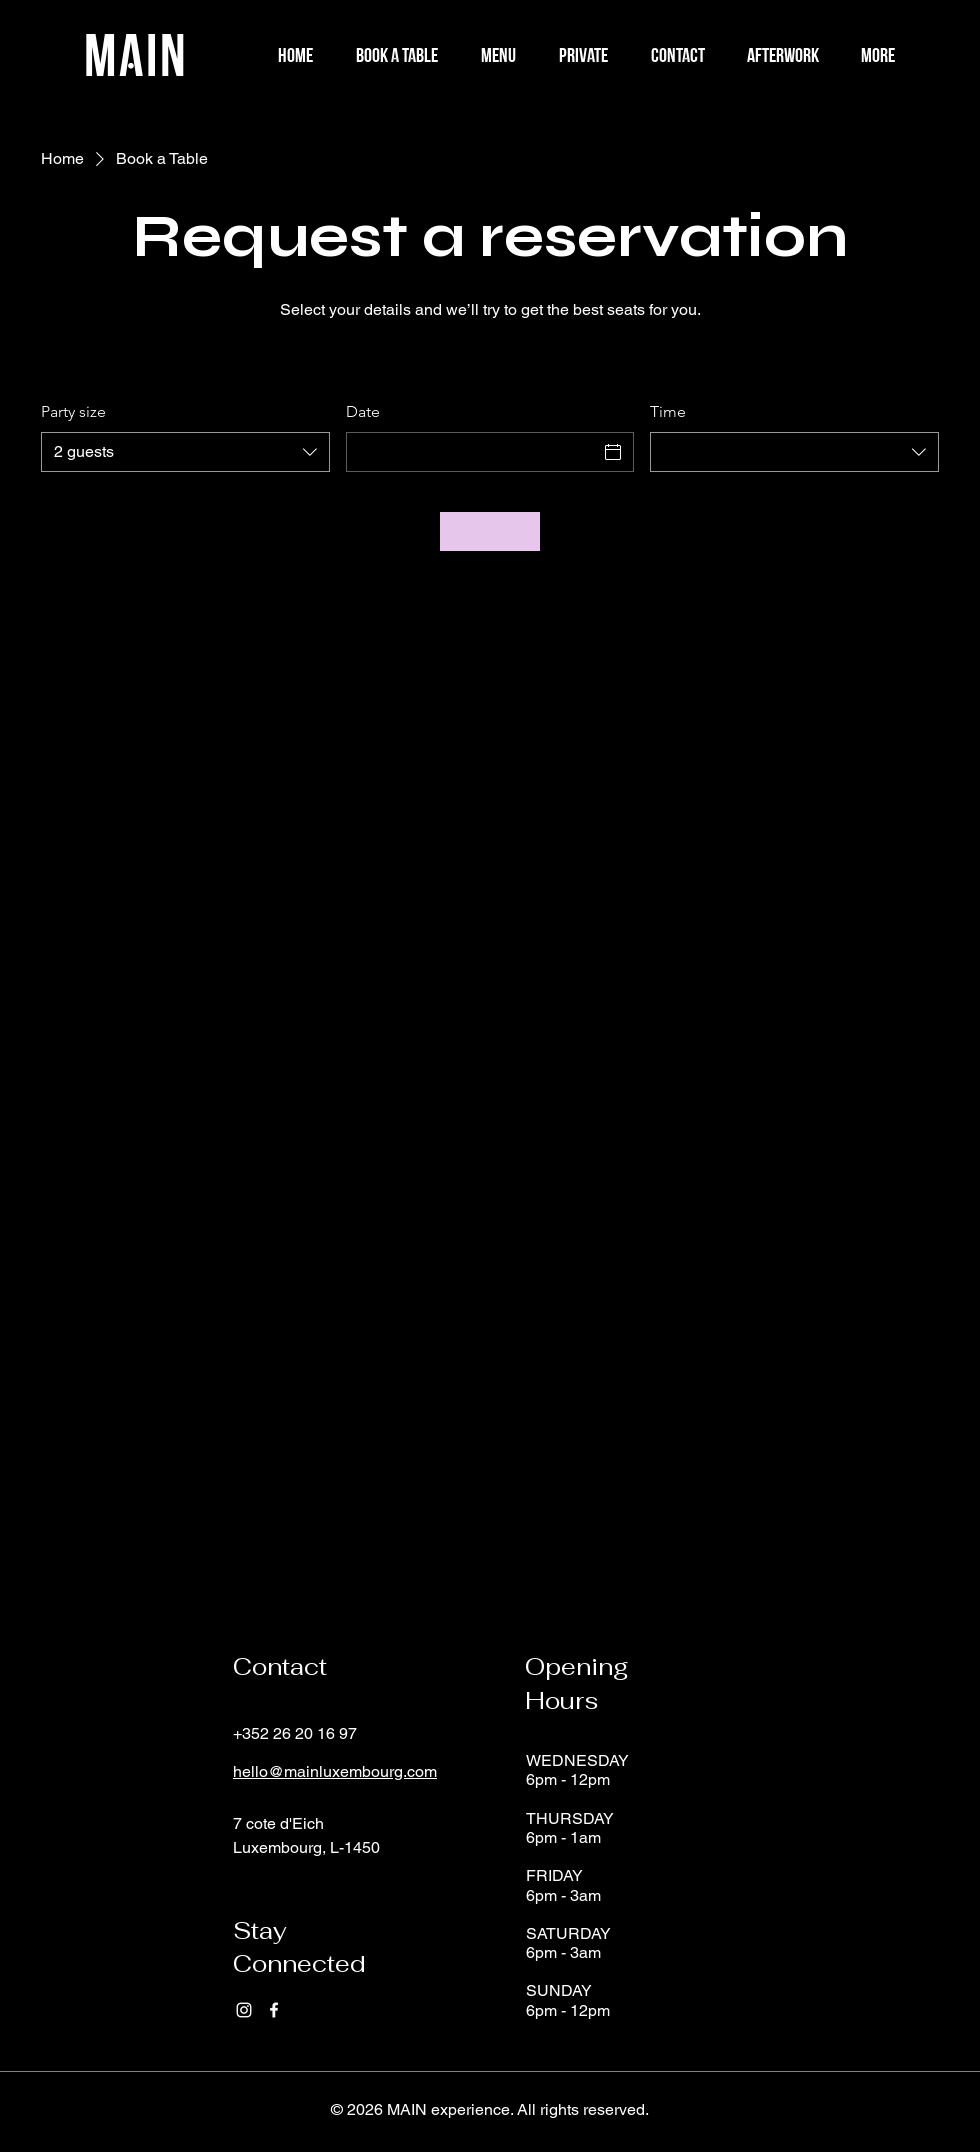  What do you see at coordinates (244, 2010) in the screenshot?
I see `[Instagram]` at bounding box center [244, 2010].